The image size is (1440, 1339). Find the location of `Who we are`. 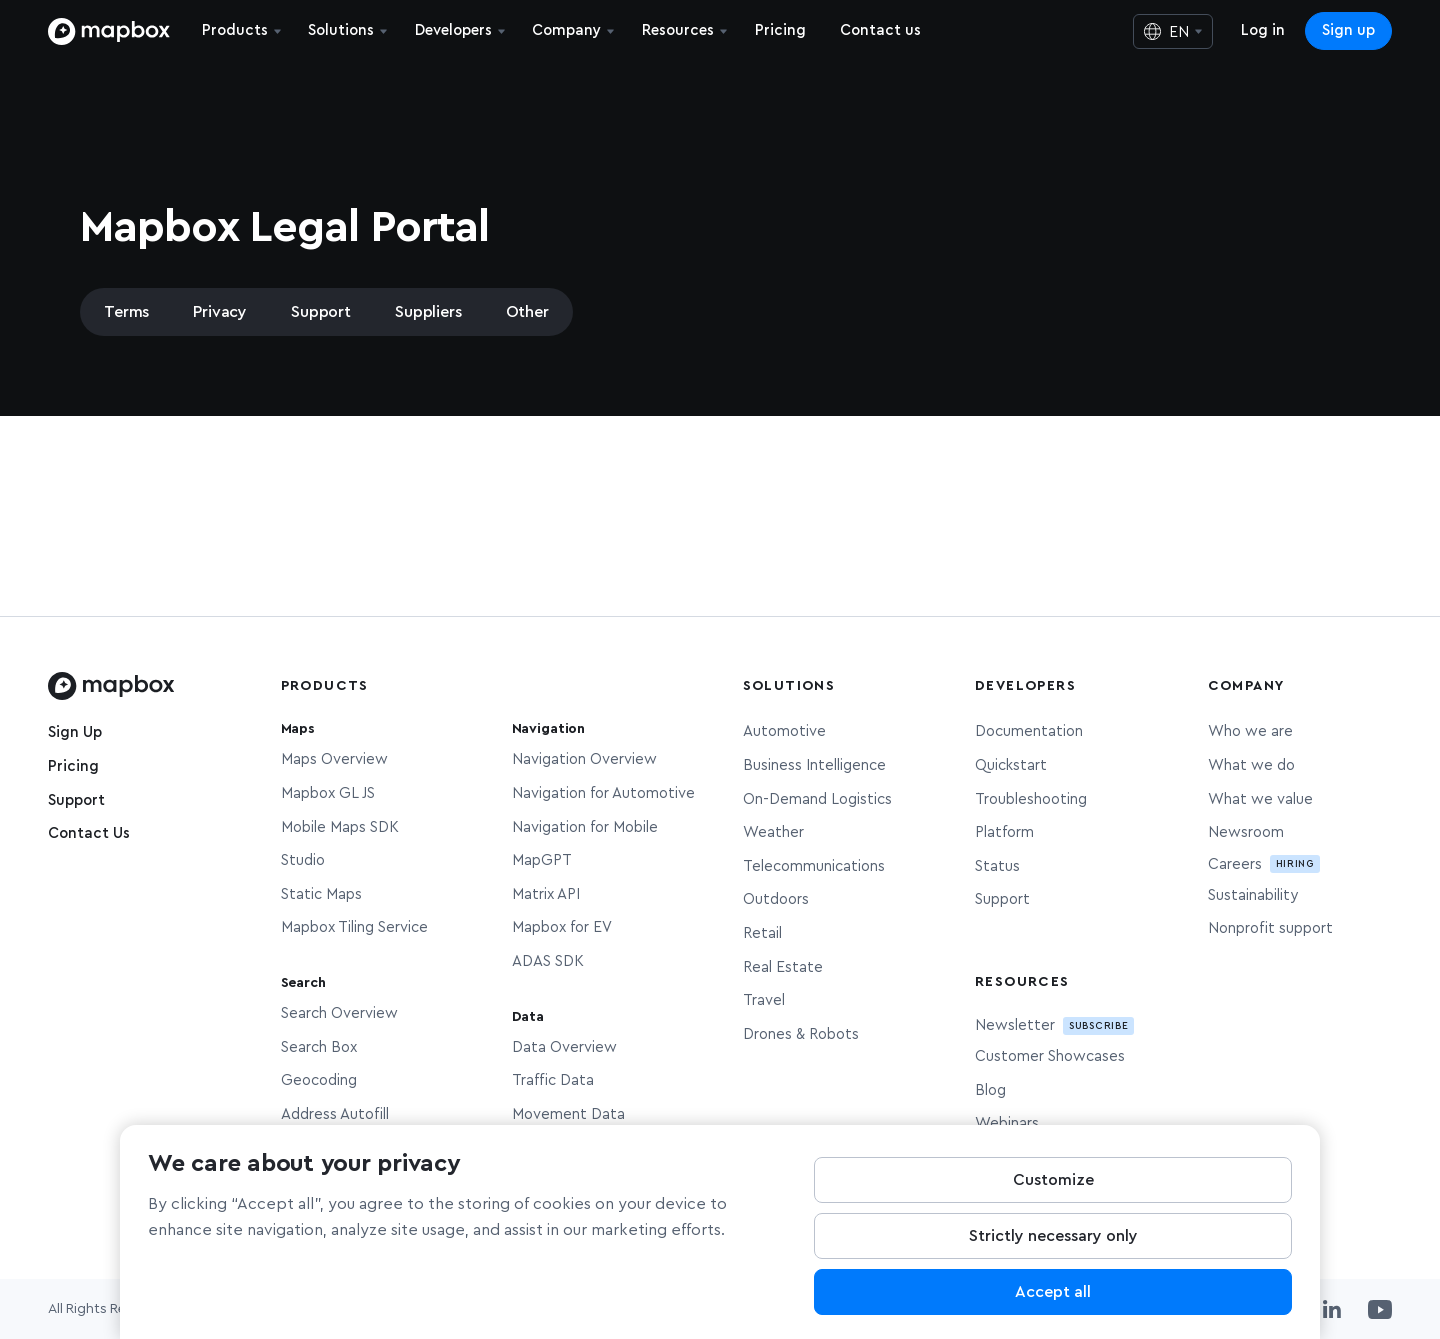

Who we are is located at coordinates (1250, 731).